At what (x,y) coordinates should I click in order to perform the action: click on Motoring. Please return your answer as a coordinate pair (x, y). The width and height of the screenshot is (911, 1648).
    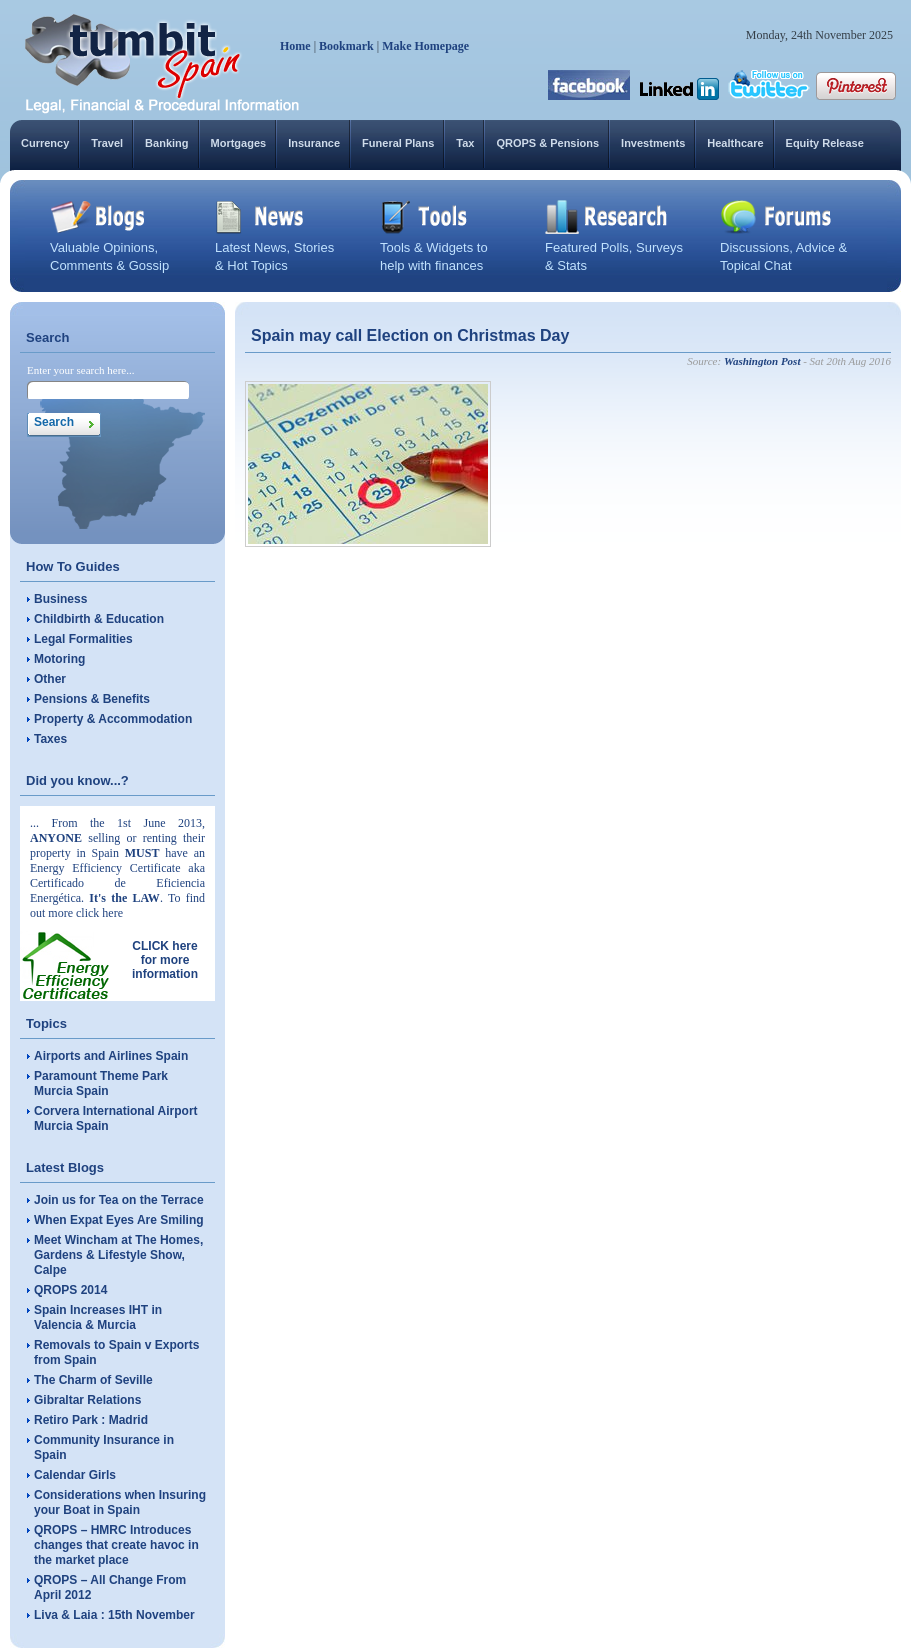
    Looking at the image, I should click on (59, 659).